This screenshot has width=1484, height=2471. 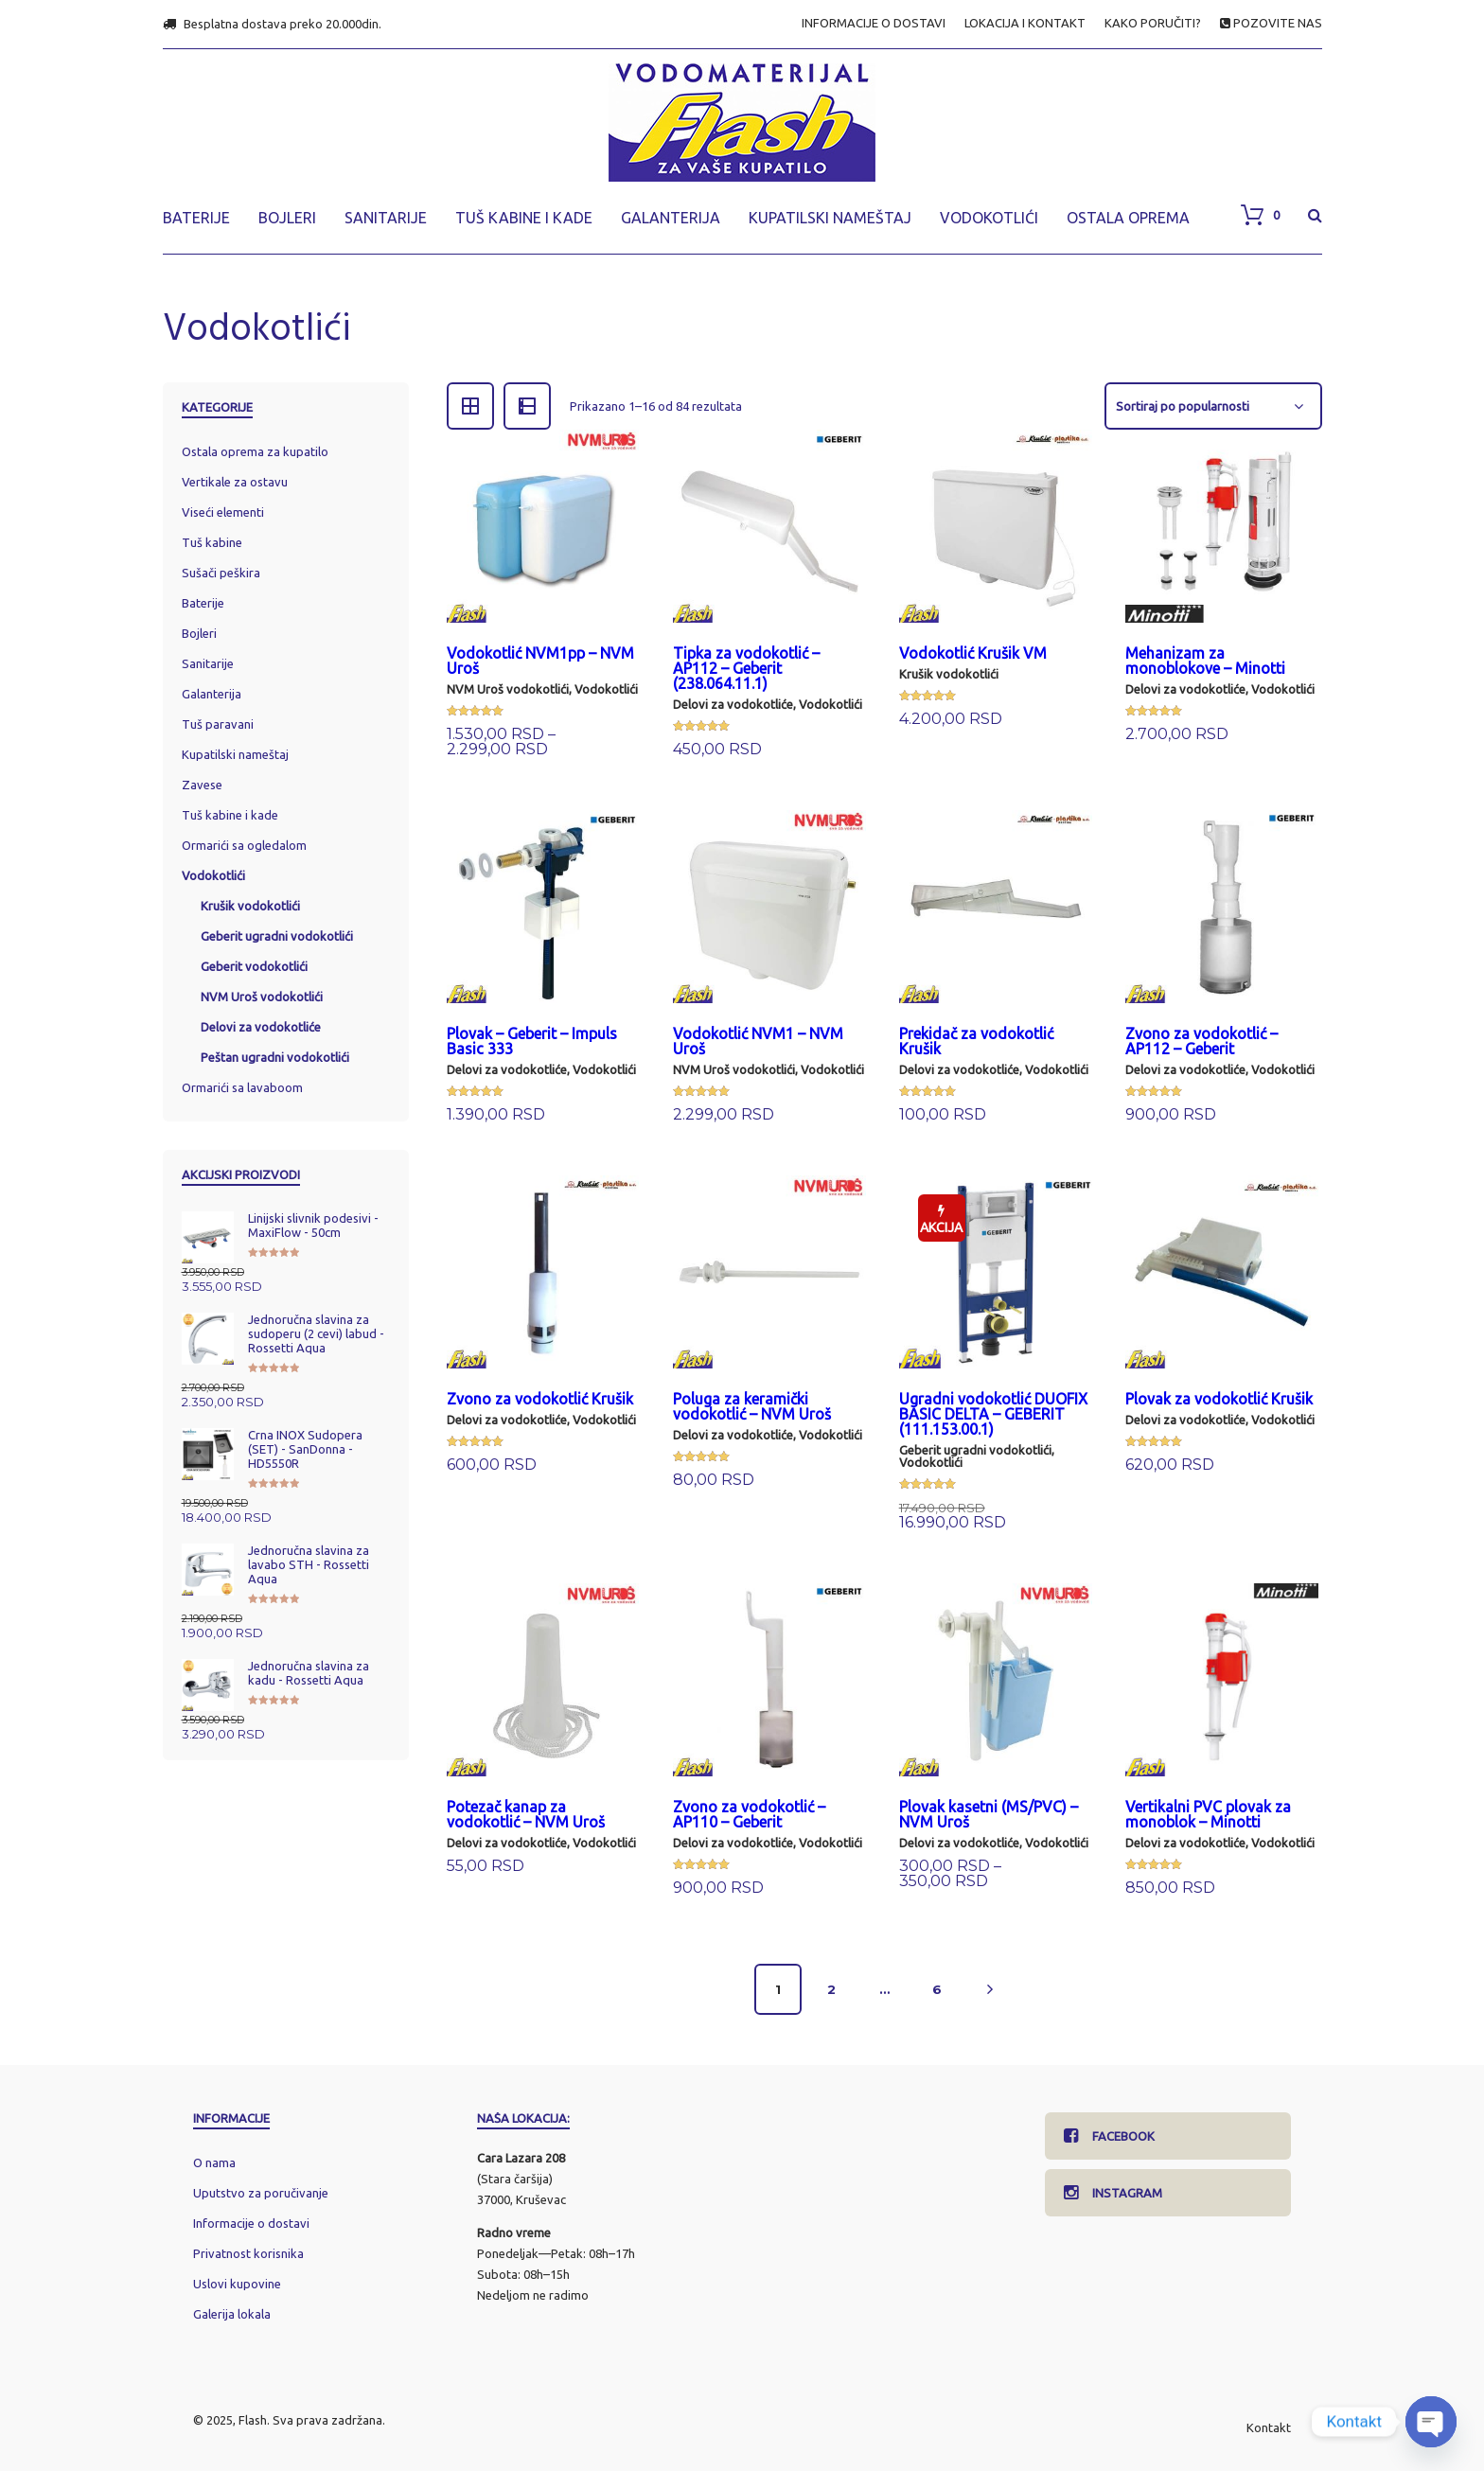 I want to click on Sušači peškira, so click(x=221, y=572).